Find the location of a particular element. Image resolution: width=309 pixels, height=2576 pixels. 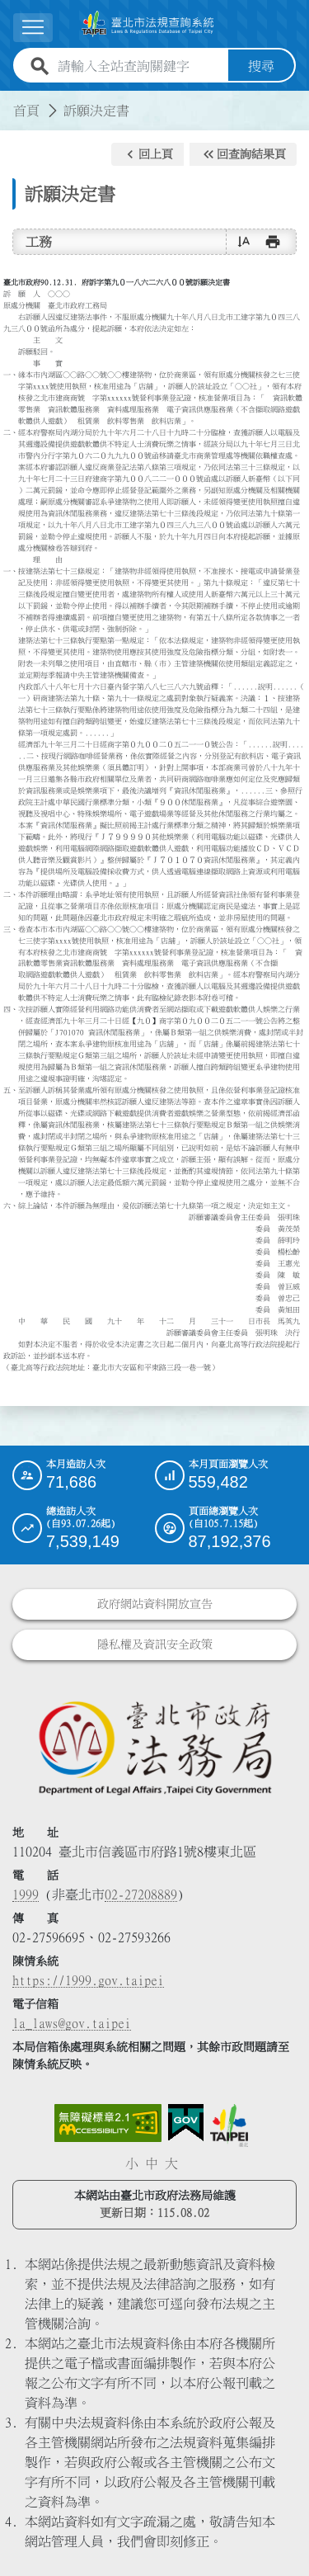

訴願決定書 is located at coordinates (96, 110).